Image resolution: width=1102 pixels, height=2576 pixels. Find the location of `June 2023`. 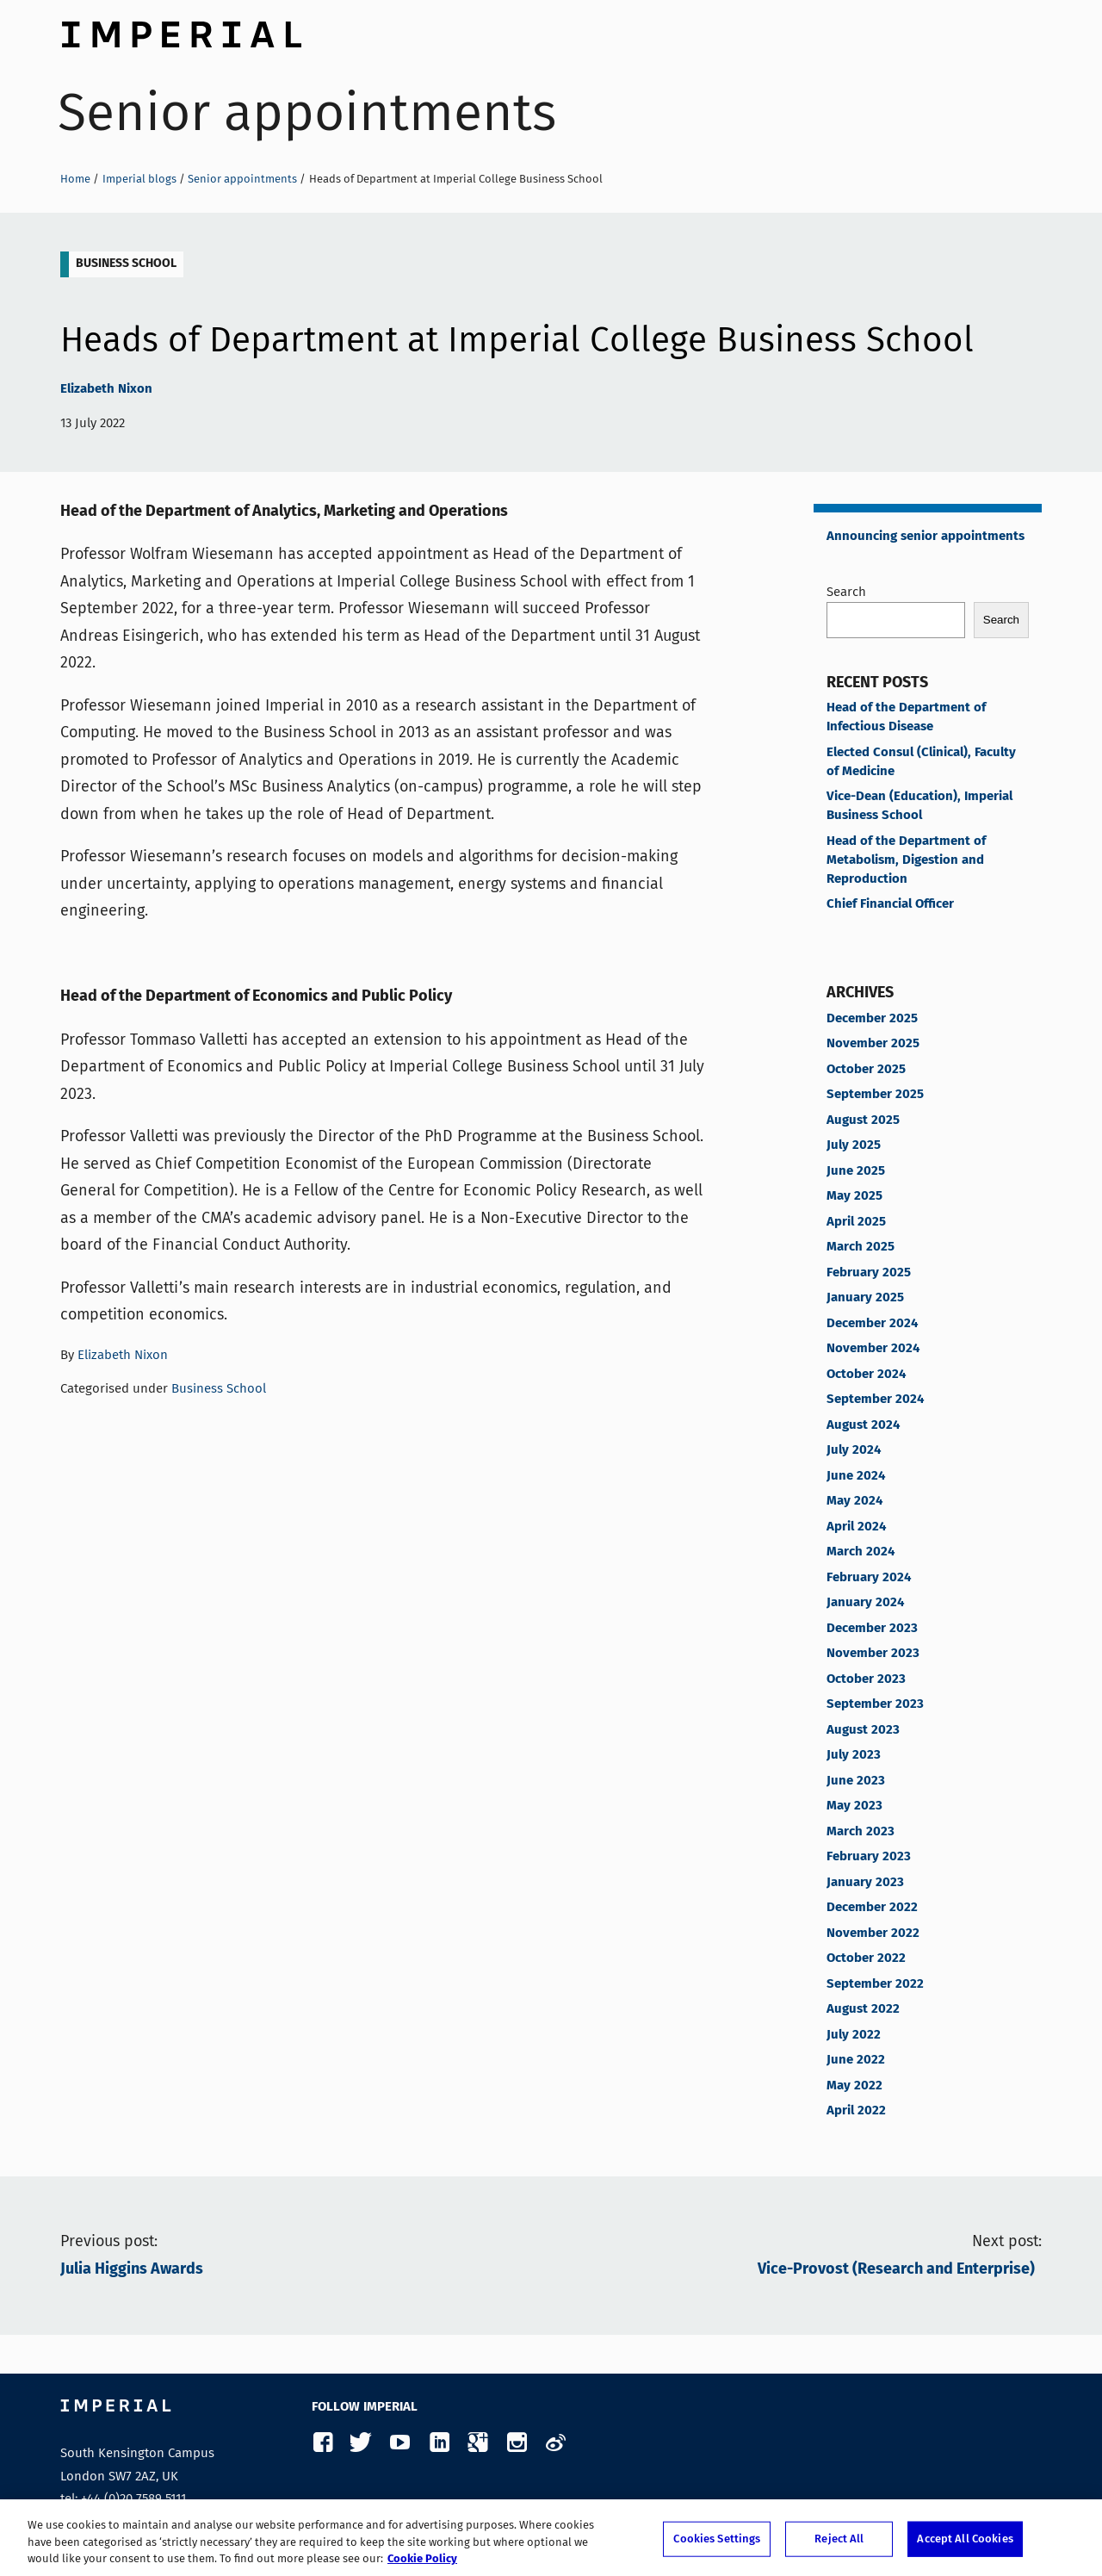

June 2023 is located at coordinates (855, 1781).